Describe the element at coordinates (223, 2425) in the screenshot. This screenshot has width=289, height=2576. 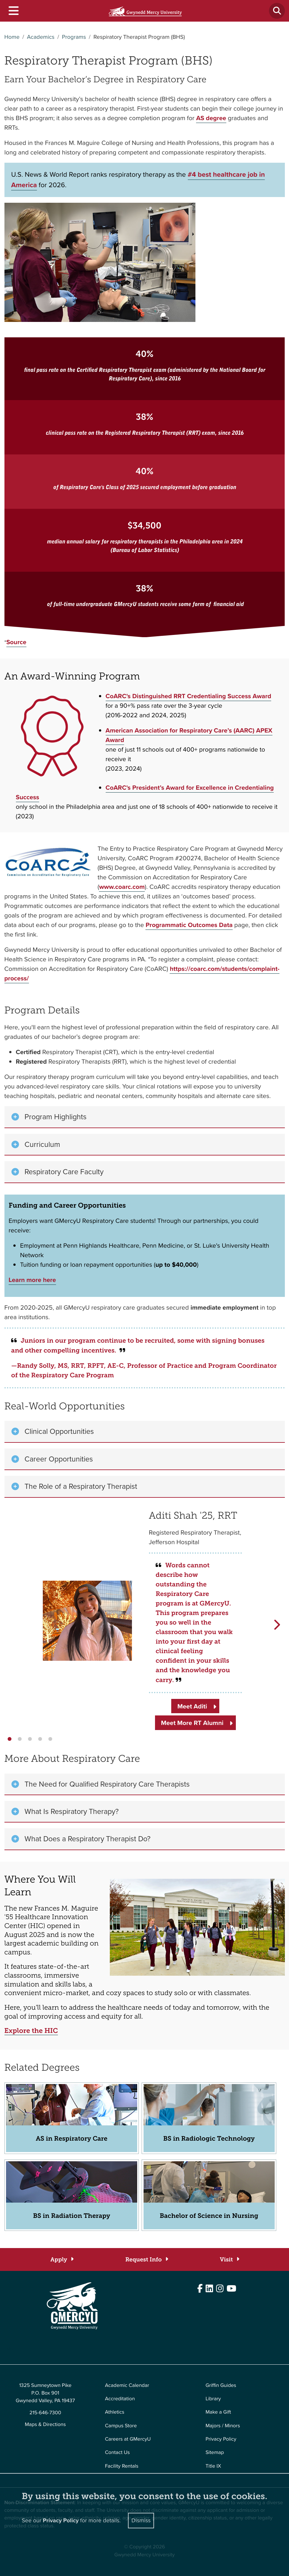
I see `Majors / Minors` at that location.